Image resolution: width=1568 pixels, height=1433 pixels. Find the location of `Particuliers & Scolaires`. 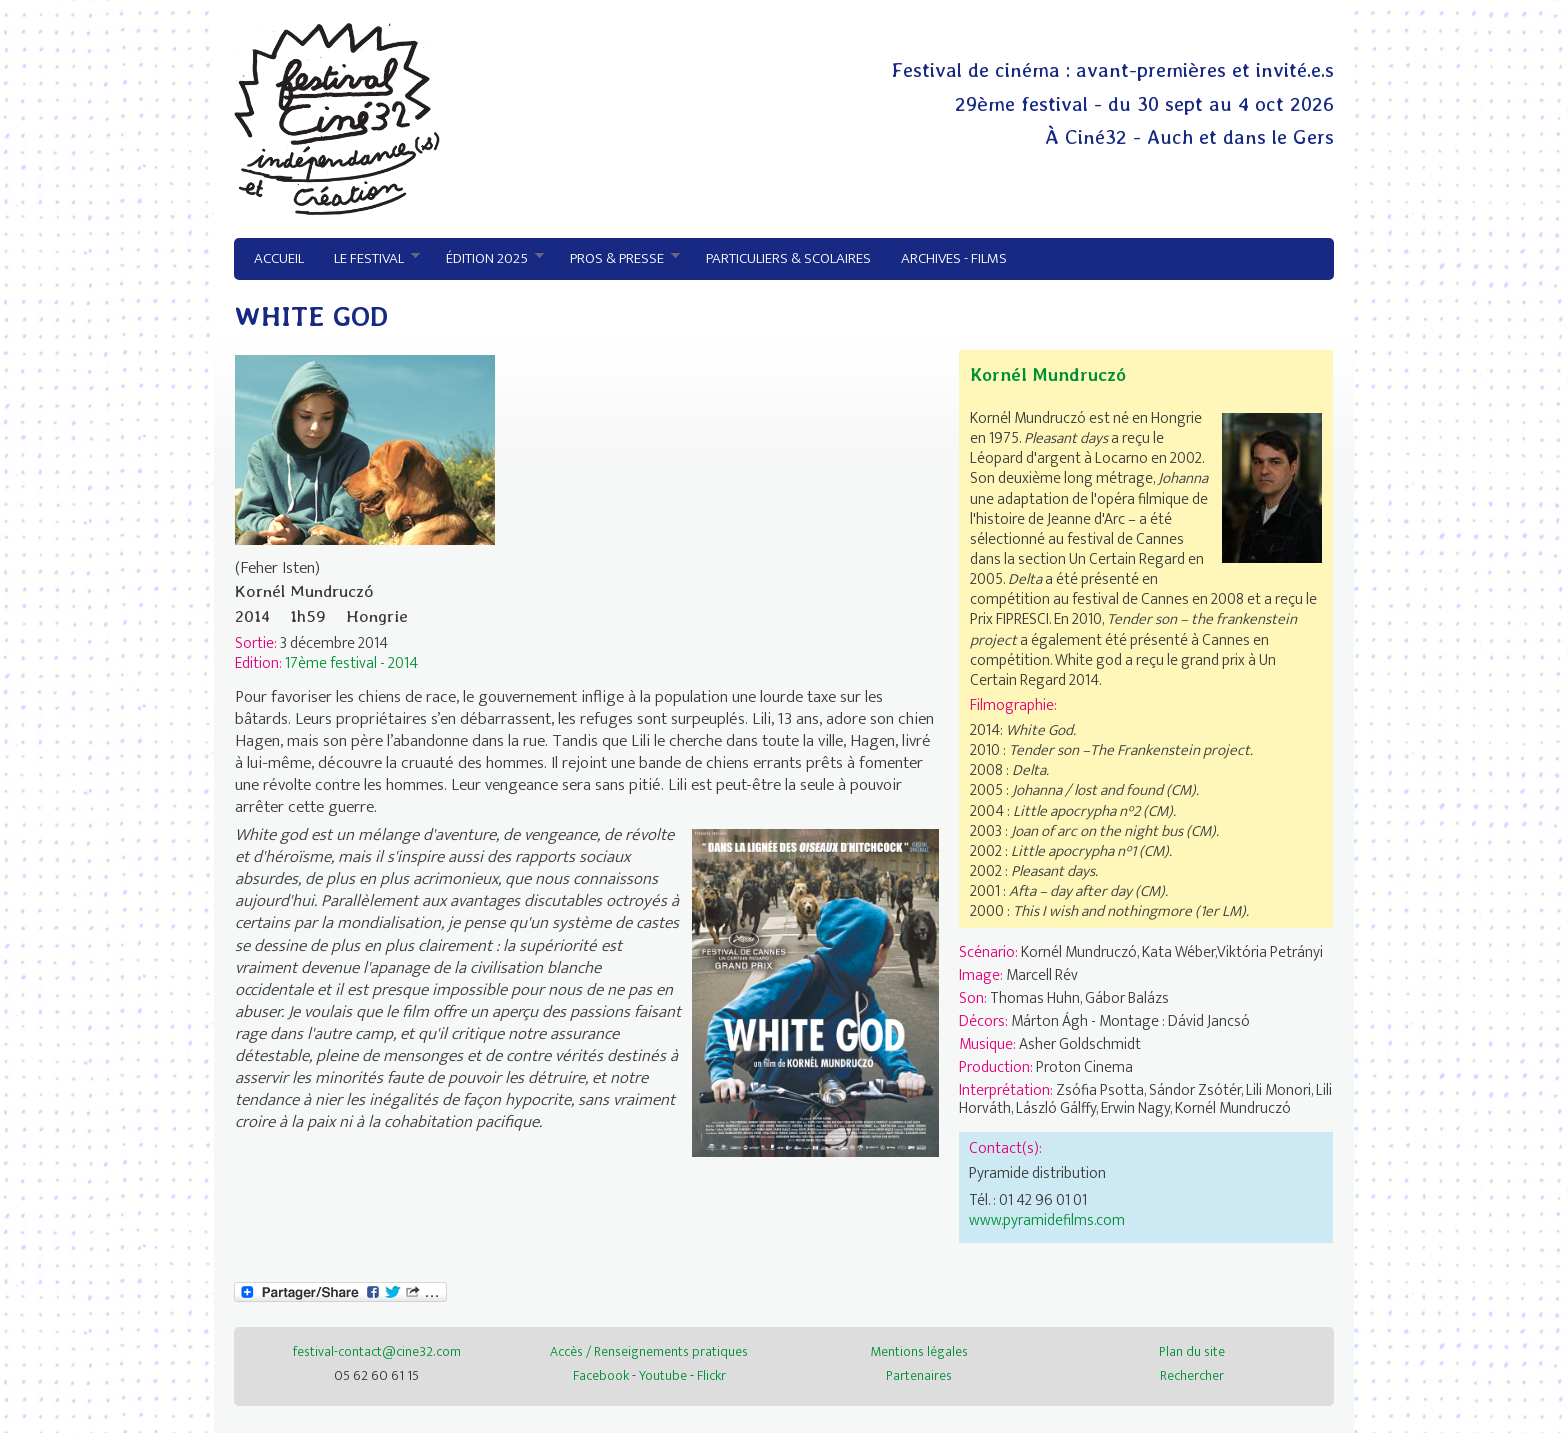

Particuliers & Scolaires is located at coordinates (788, 258).